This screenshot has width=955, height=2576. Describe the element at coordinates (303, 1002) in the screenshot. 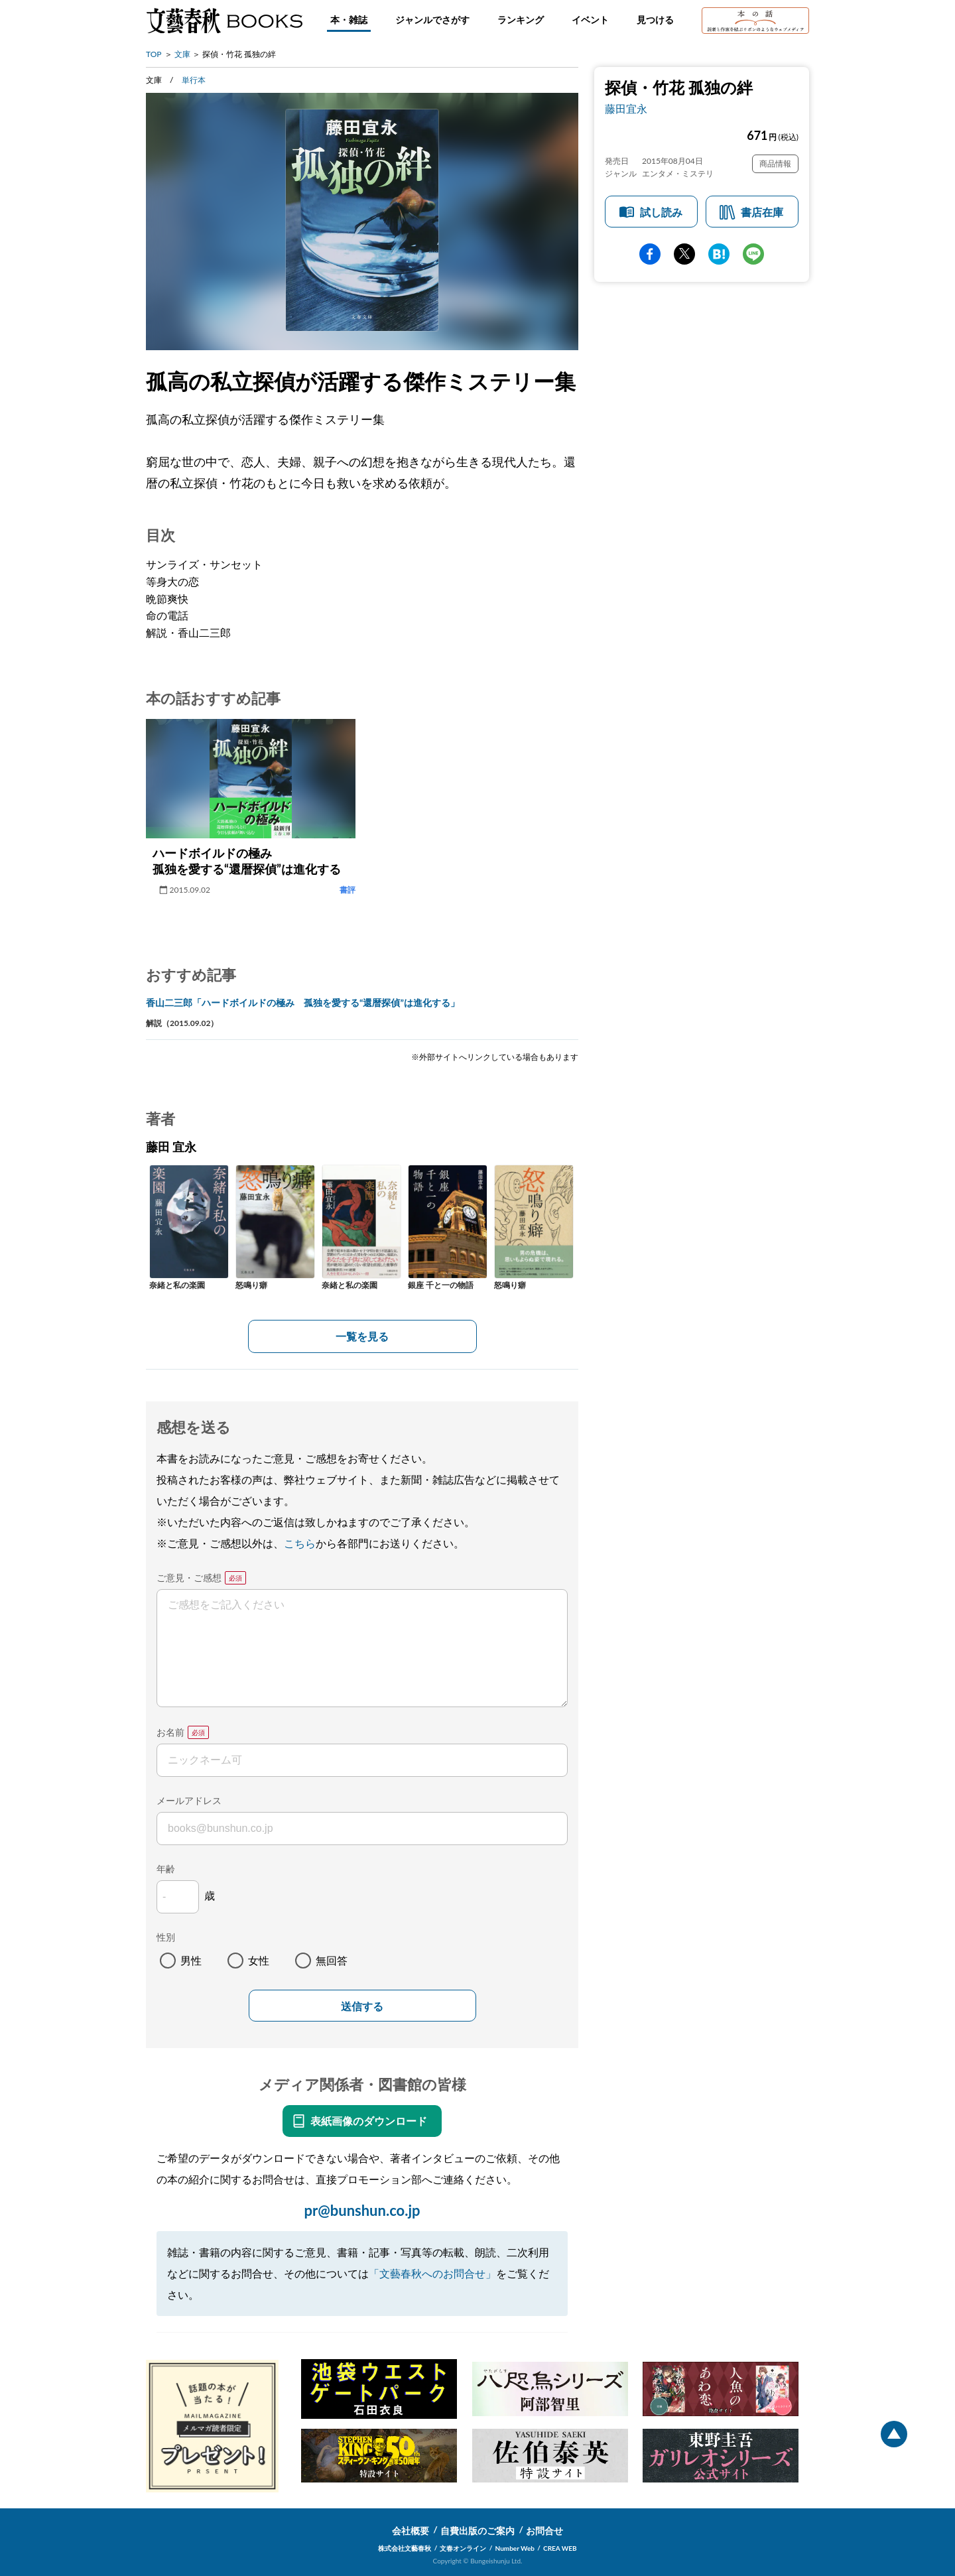

I see `香山二三郎「ハードボイルドの極み 孤独を愛する“還暦探偵”は進化する」` at that location.